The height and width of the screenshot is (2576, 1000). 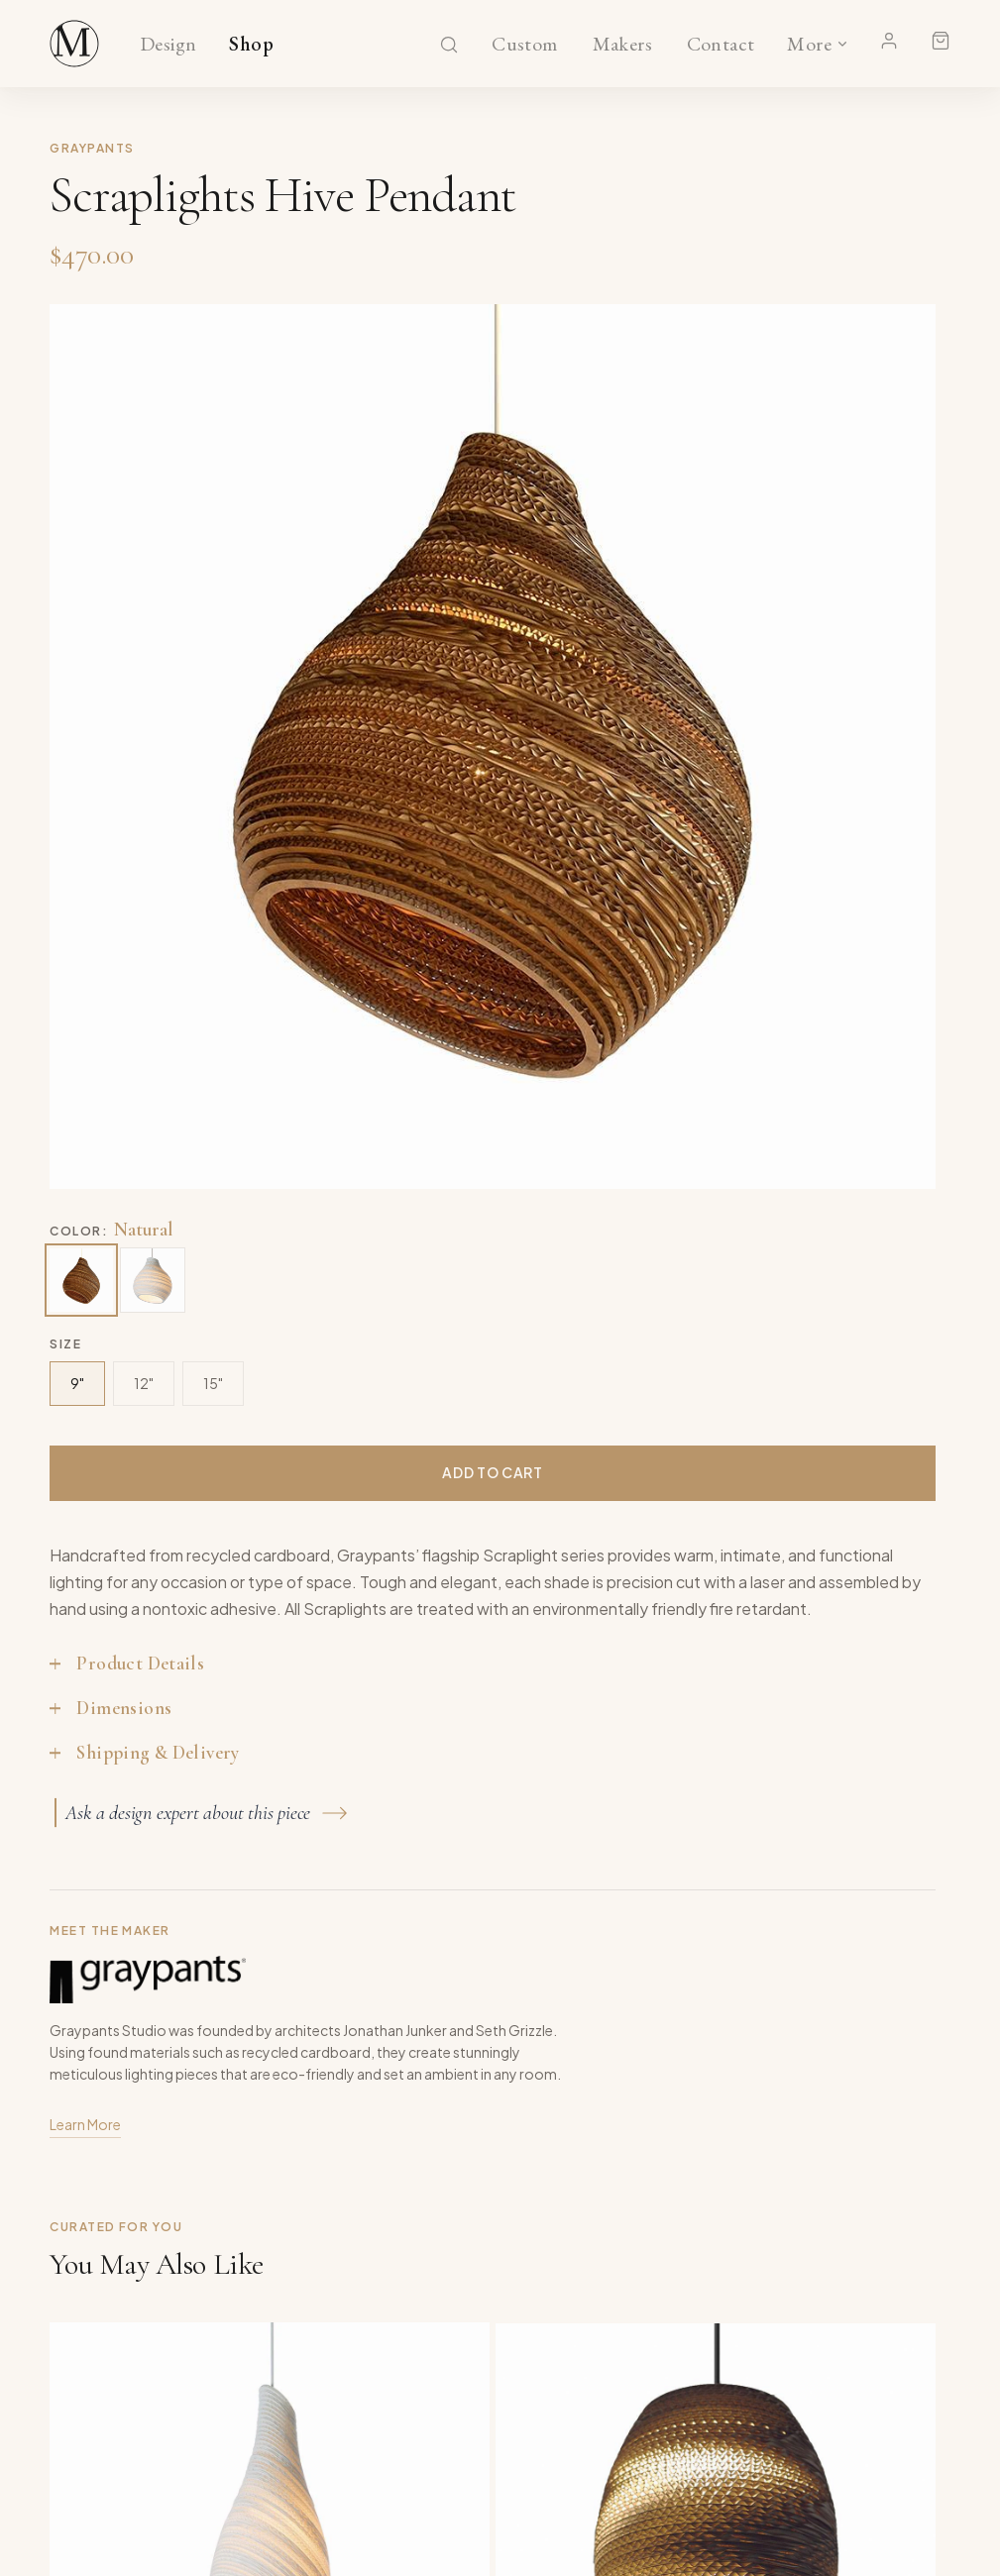 I want to click on [Maker & Moss Design - Shop], so click(x=74, y=43).